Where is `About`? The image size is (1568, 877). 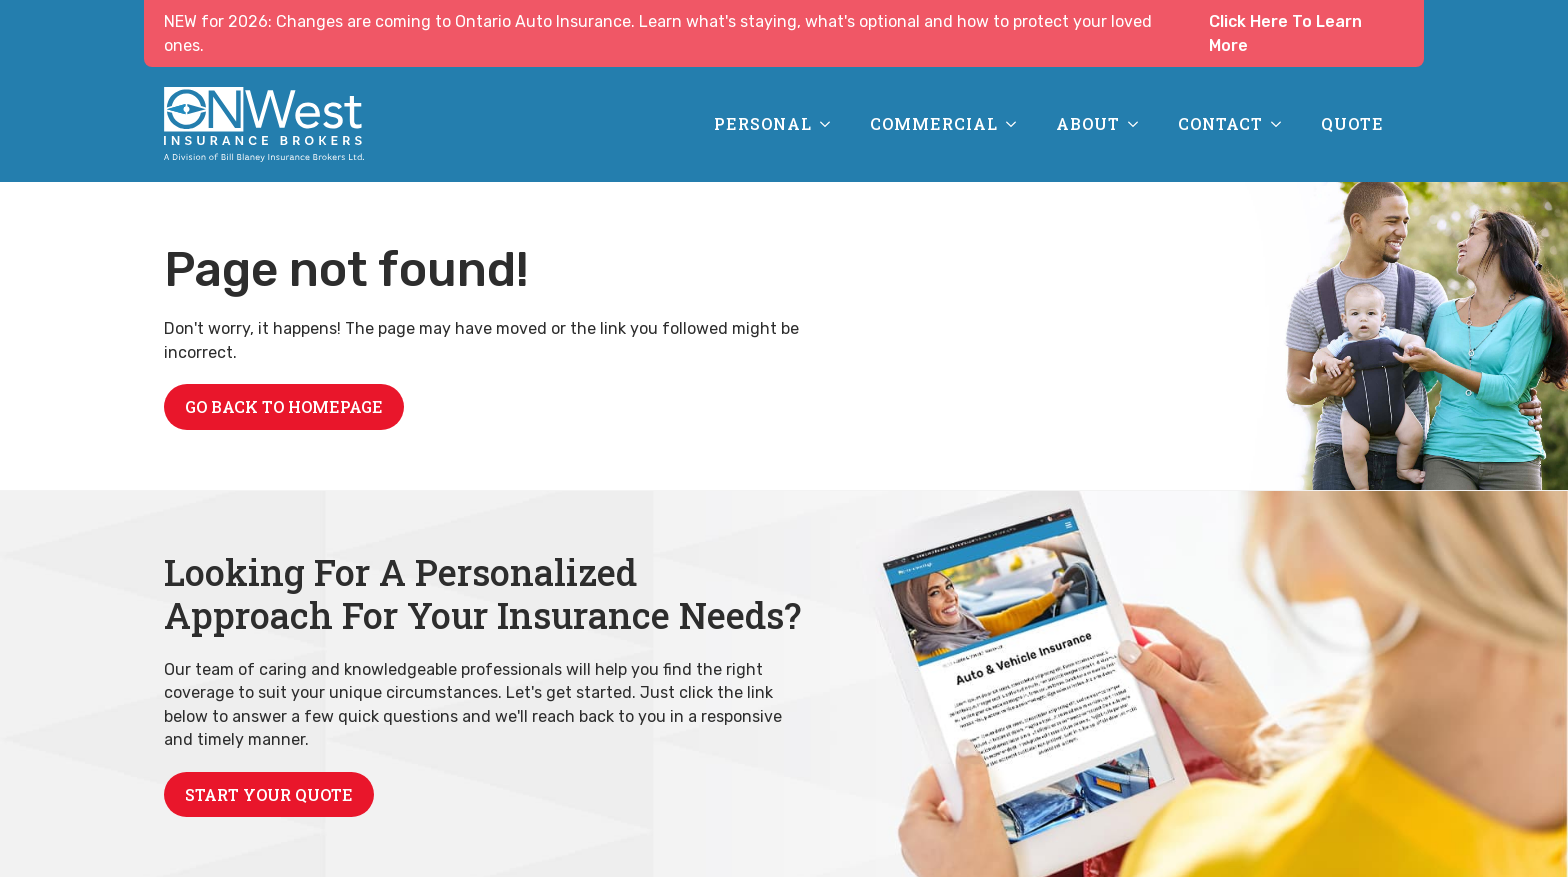
About is located at coordinates (1088, 123).